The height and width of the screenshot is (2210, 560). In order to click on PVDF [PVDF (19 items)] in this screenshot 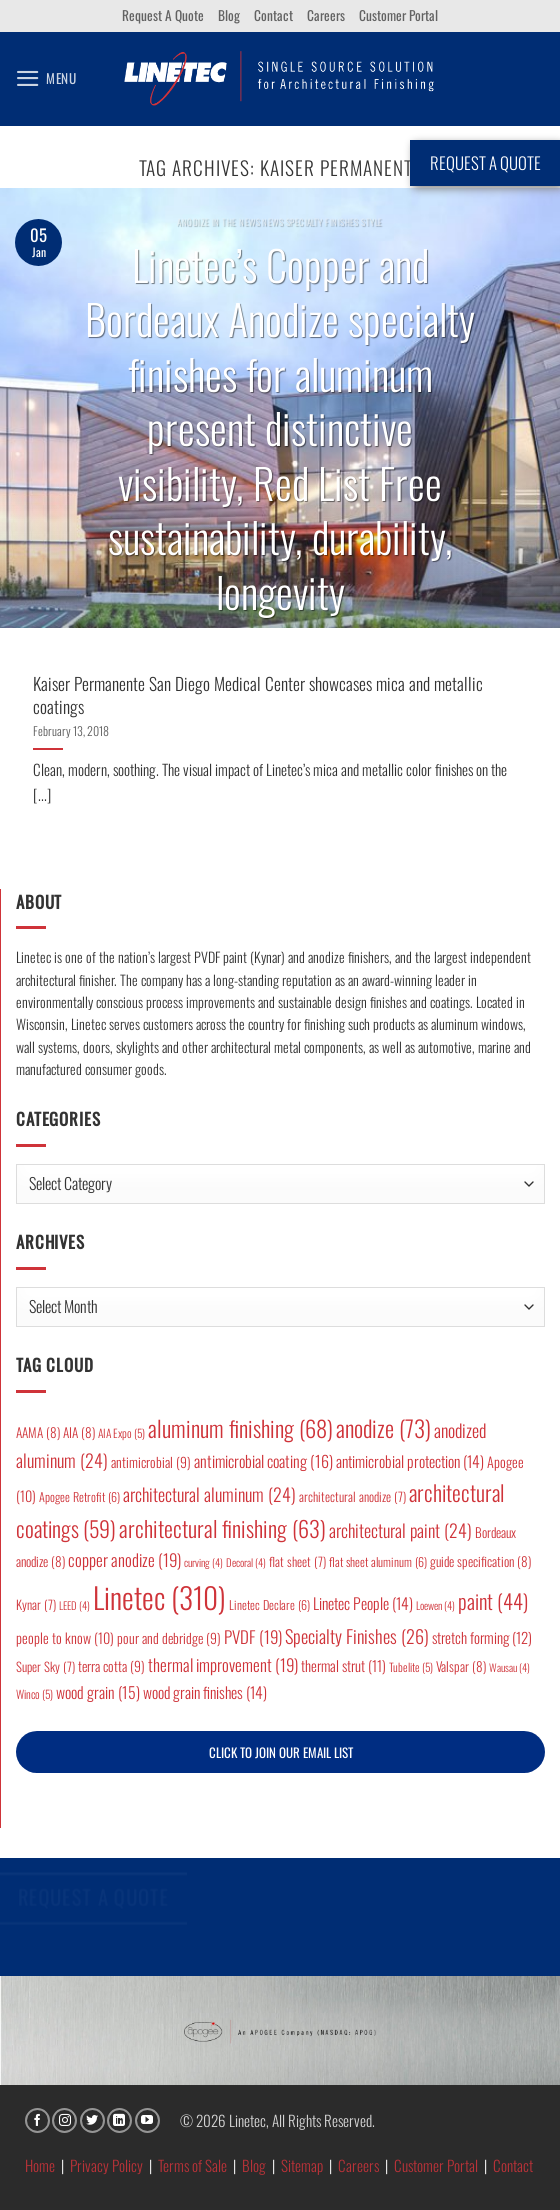, I will do `click(253, 1636)`.